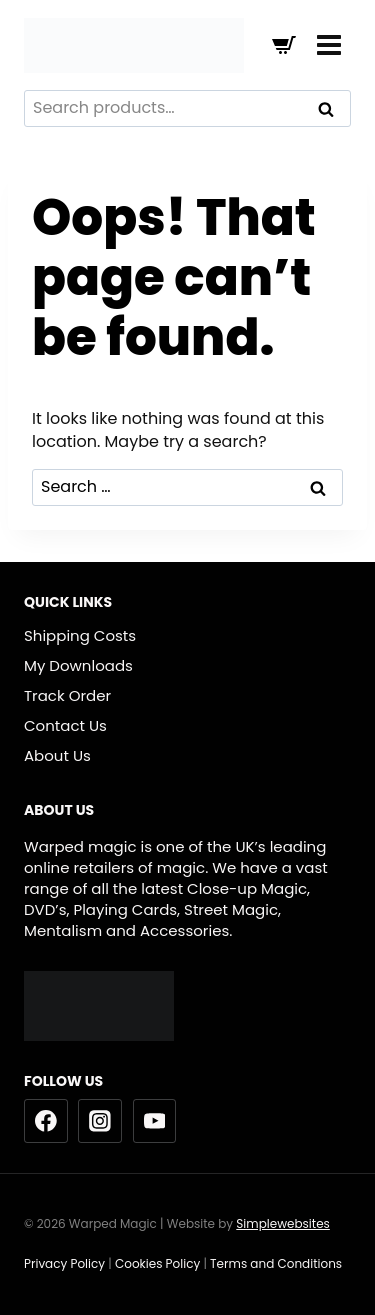  What do you see at coordinates (328, 44) in the screenshot?
I see `[Open menu]` at bounding box center [328, 44].